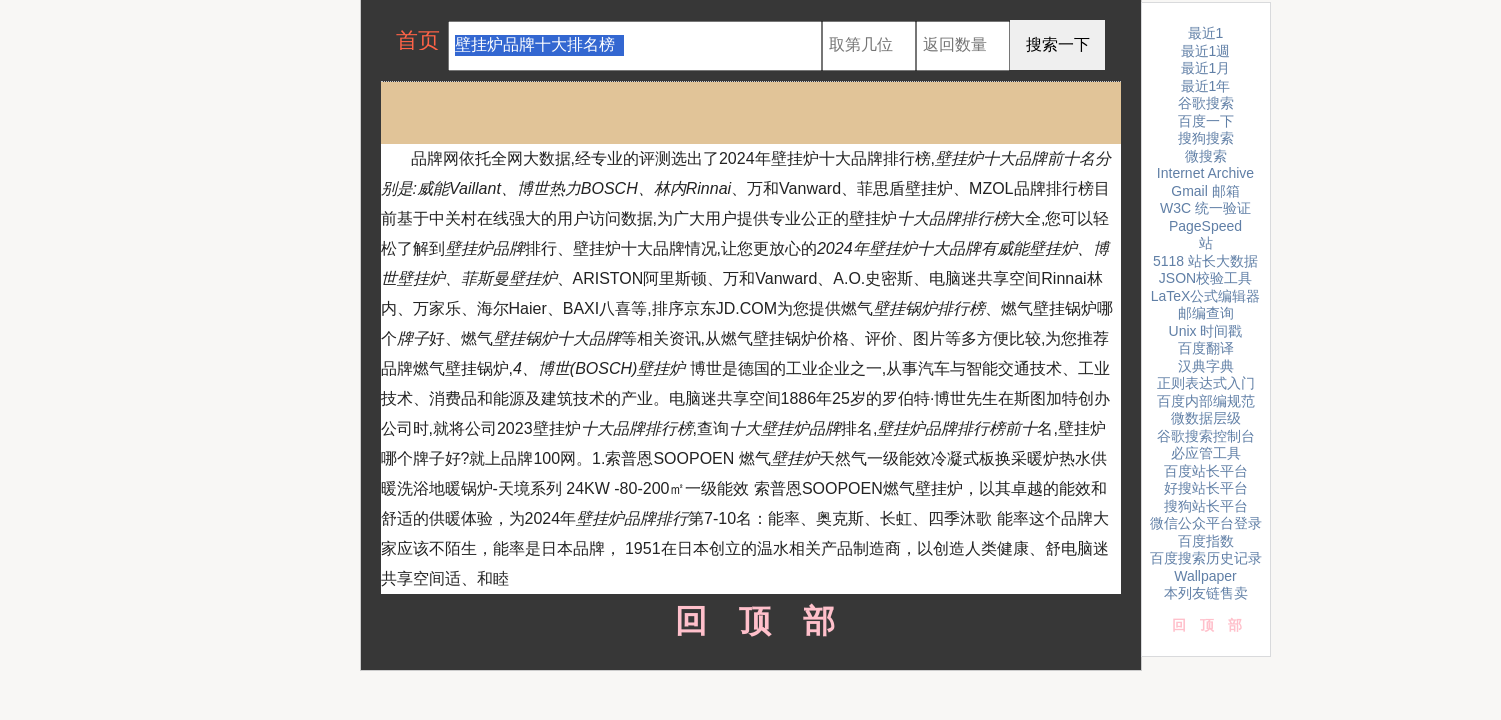  I want to click on 搜狗搜索, so click(1206, 138).